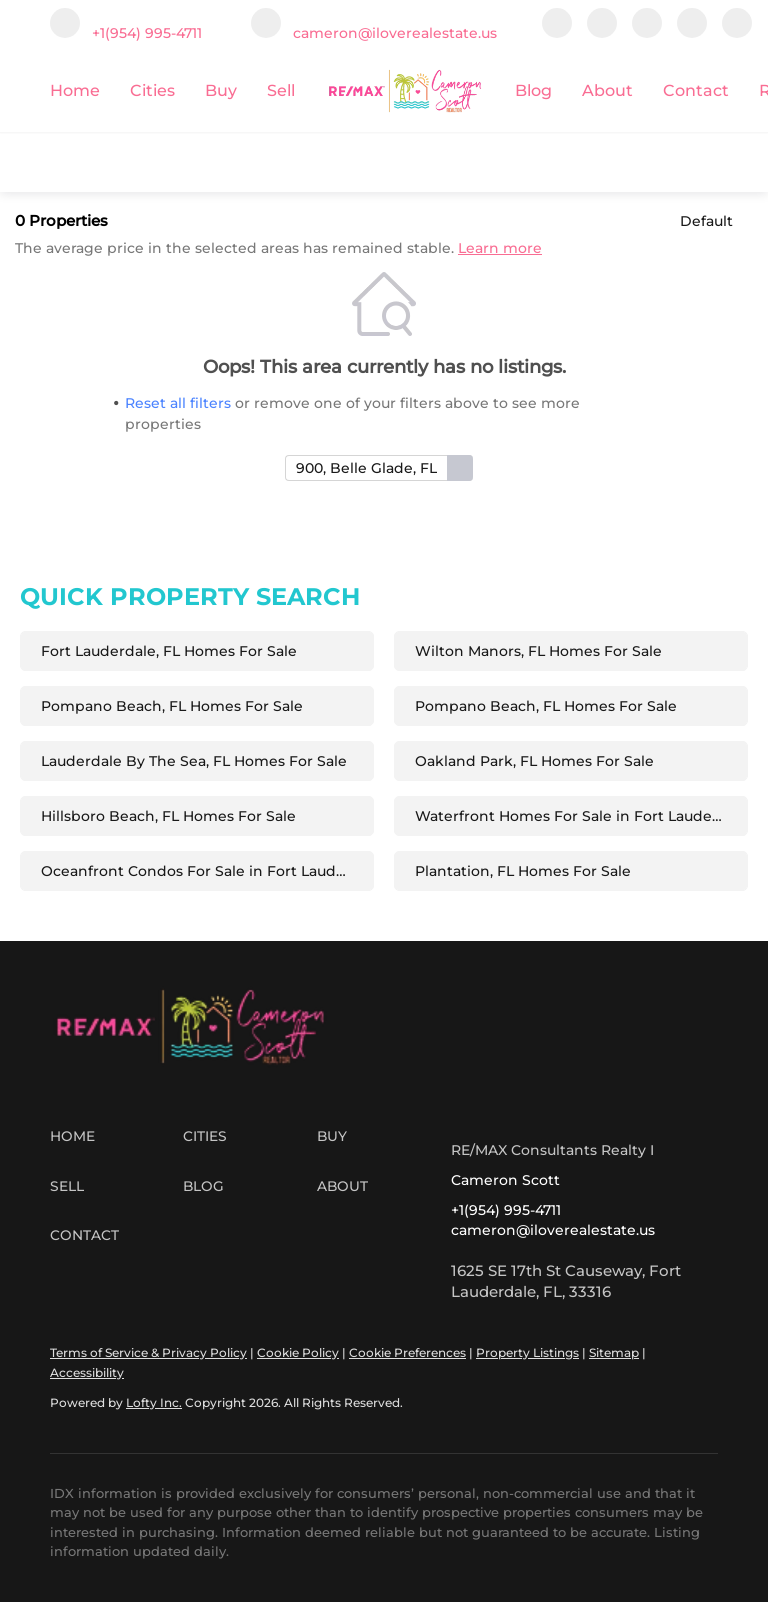 This screenshot has width=768, height=1602. What do you see at coordinates (696, 90) in the screenshot?
I see `Contact` at bounding box center [696, 90].